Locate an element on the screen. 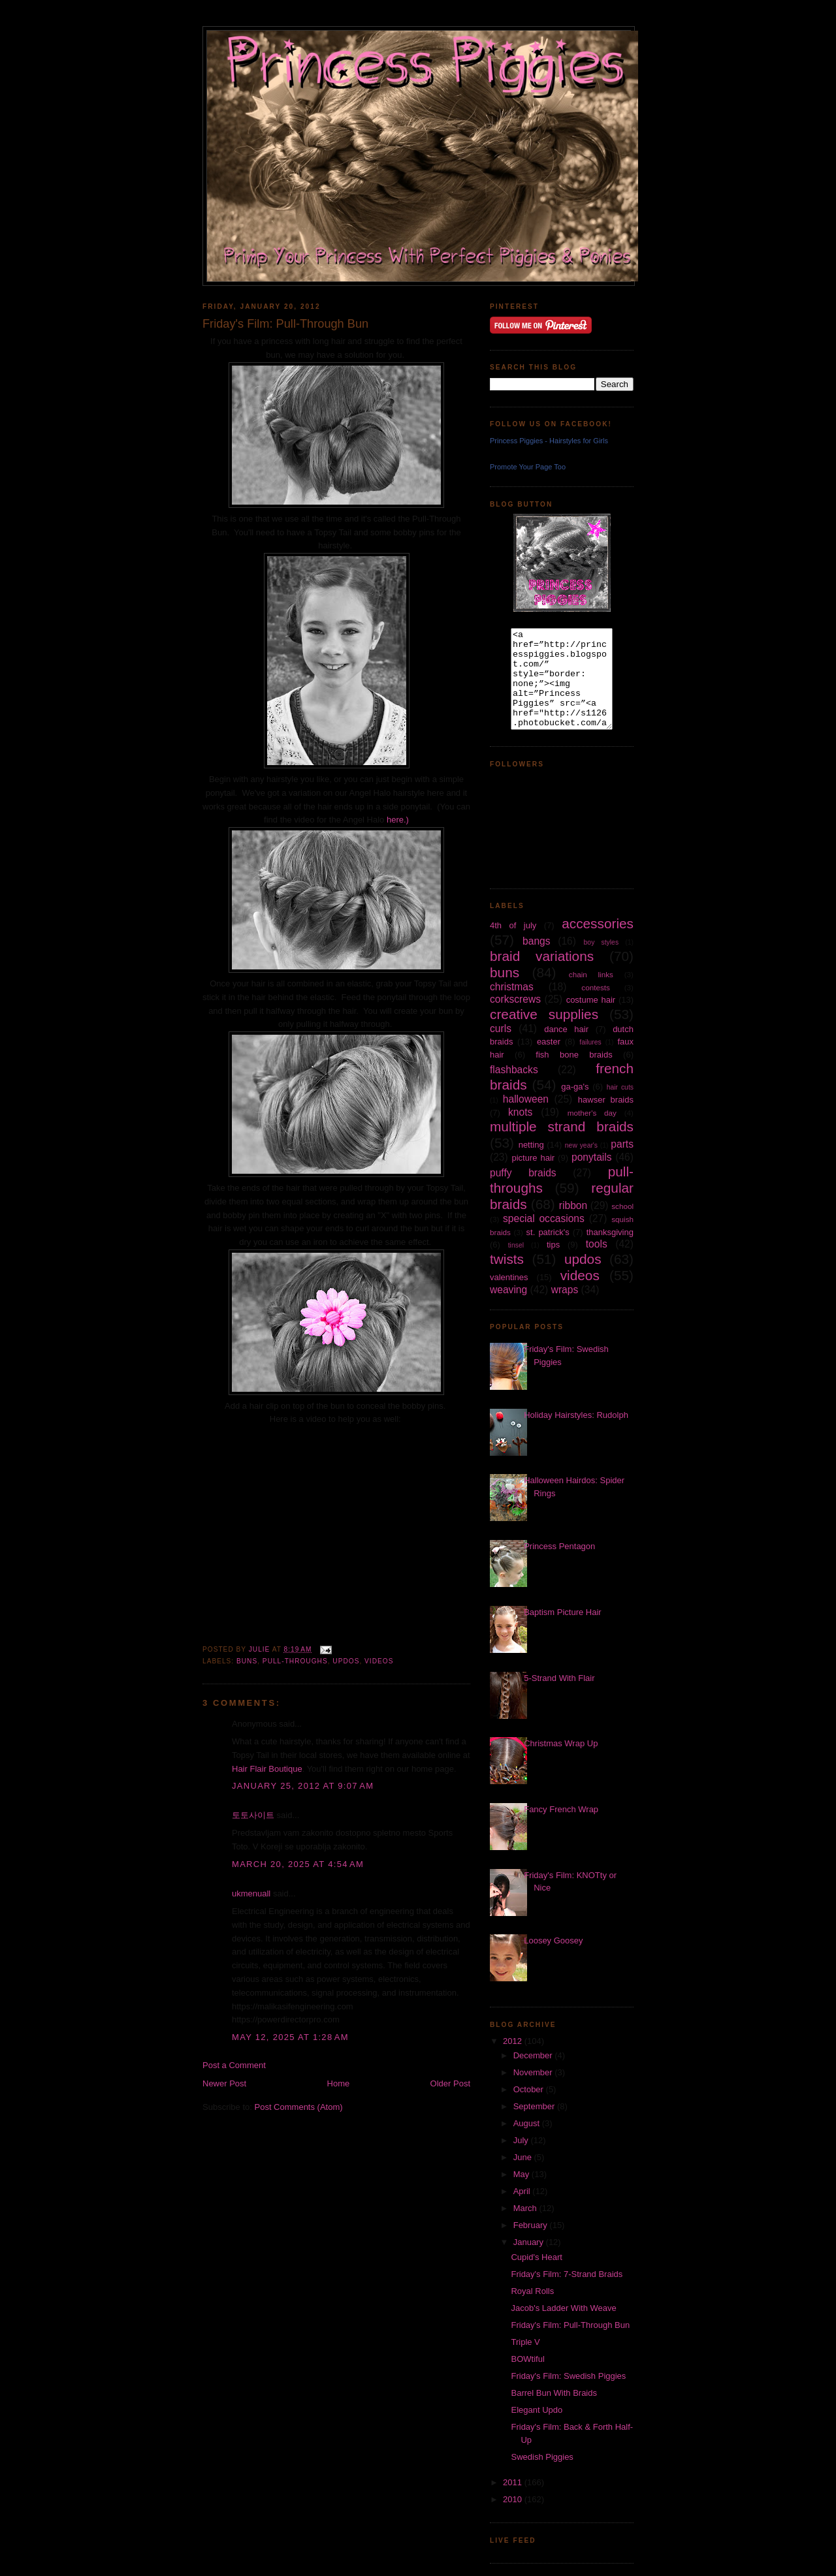 The height and width of the screenshot is (2576, 836). BOWtiful is located at coordinates (527, 2359).